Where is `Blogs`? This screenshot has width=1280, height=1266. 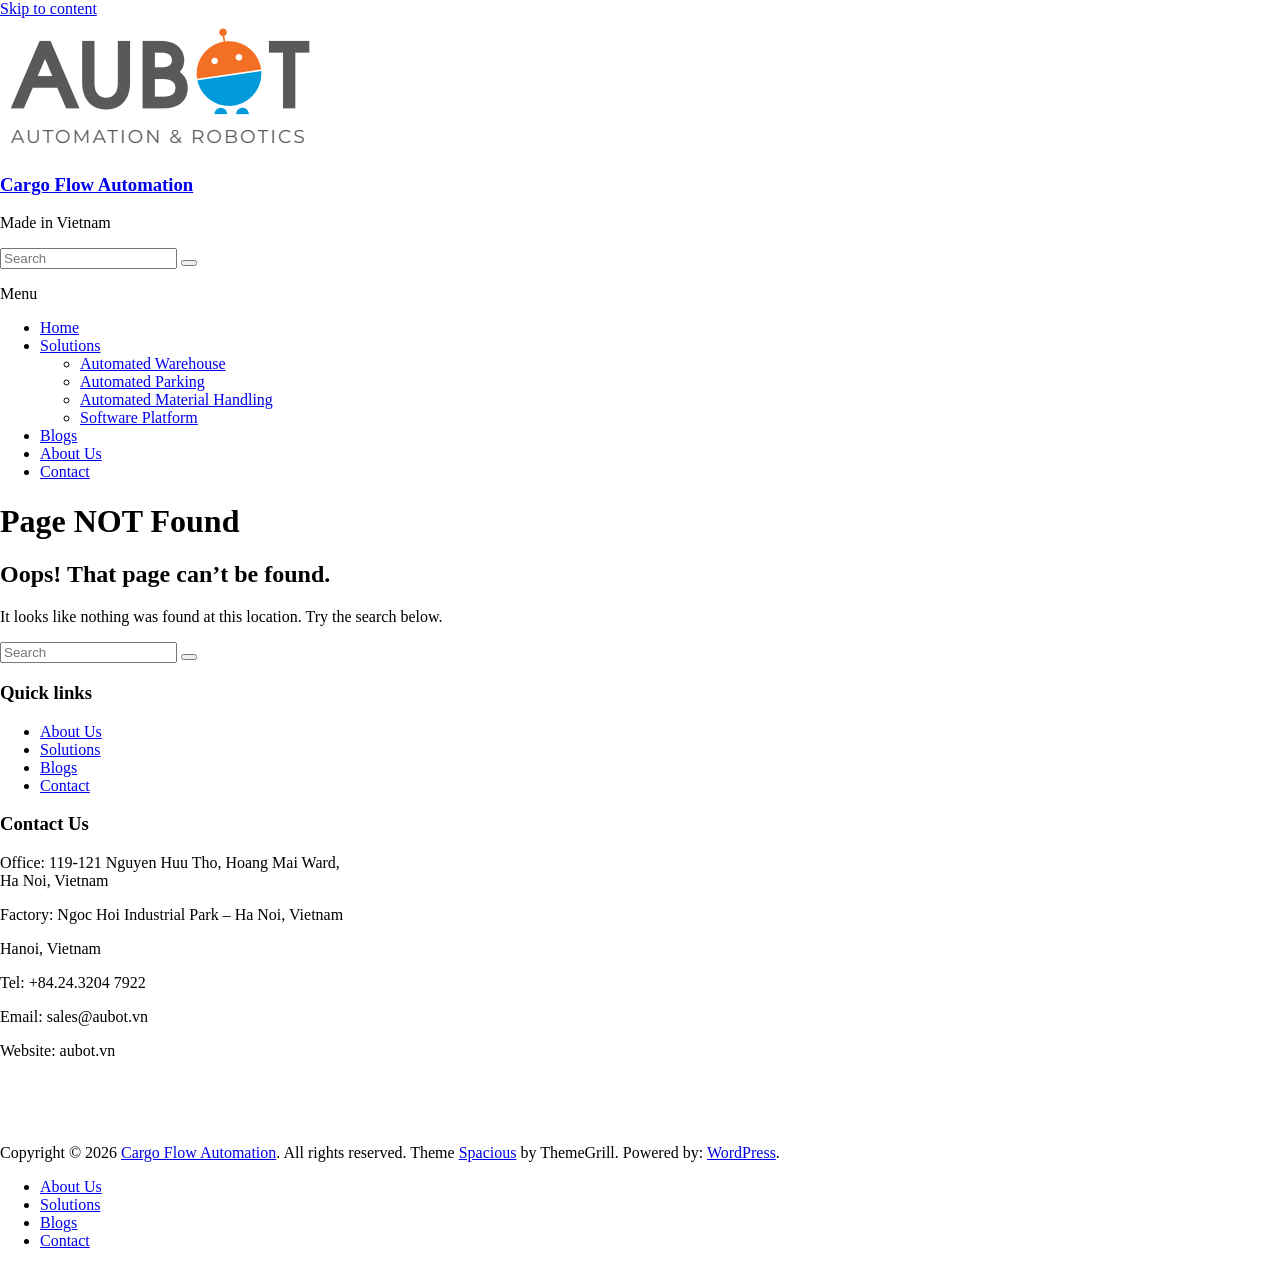 Blogs is located at coordinates (58, 435).